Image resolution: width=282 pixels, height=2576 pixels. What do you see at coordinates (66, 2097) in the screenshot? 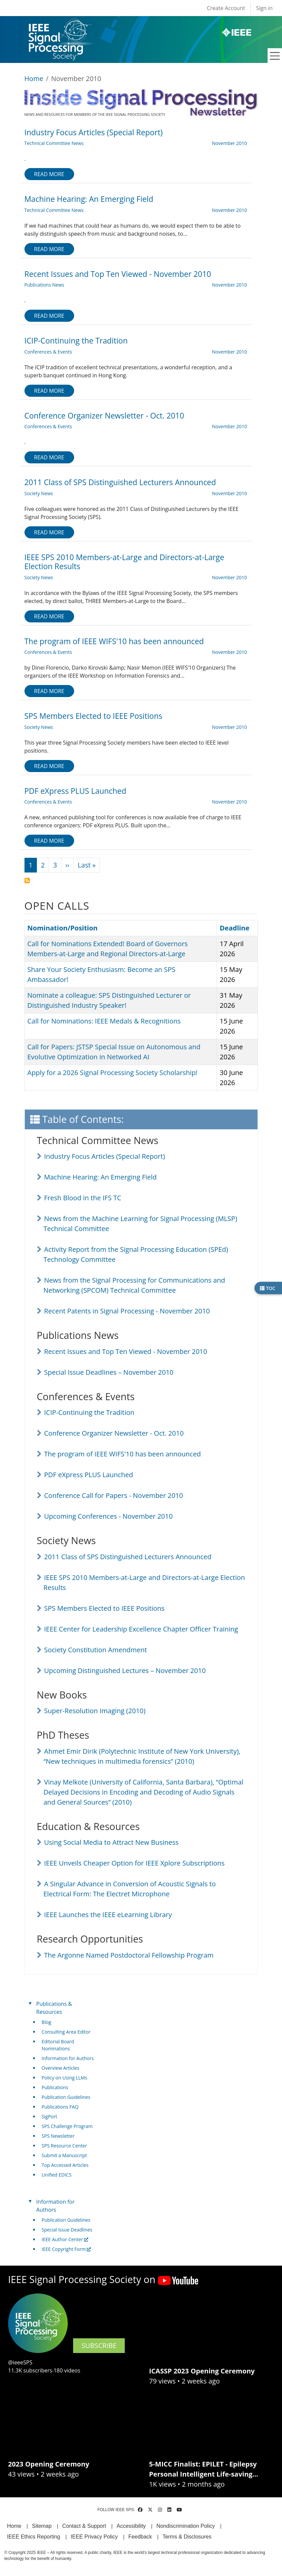
I see `Publication Guidelines` at bounding box center [66, 2097].